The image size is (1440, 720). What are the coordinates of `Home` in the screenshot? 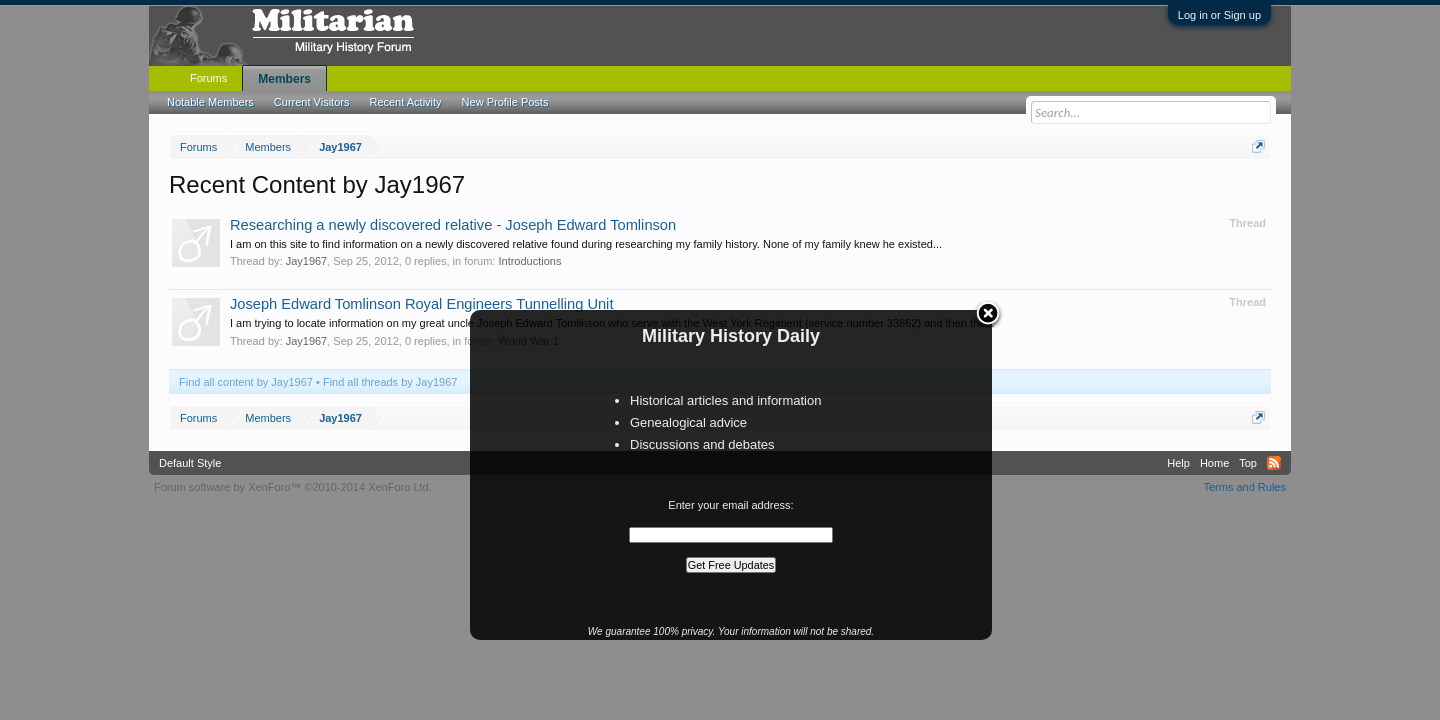 It's located at (1214, 463).